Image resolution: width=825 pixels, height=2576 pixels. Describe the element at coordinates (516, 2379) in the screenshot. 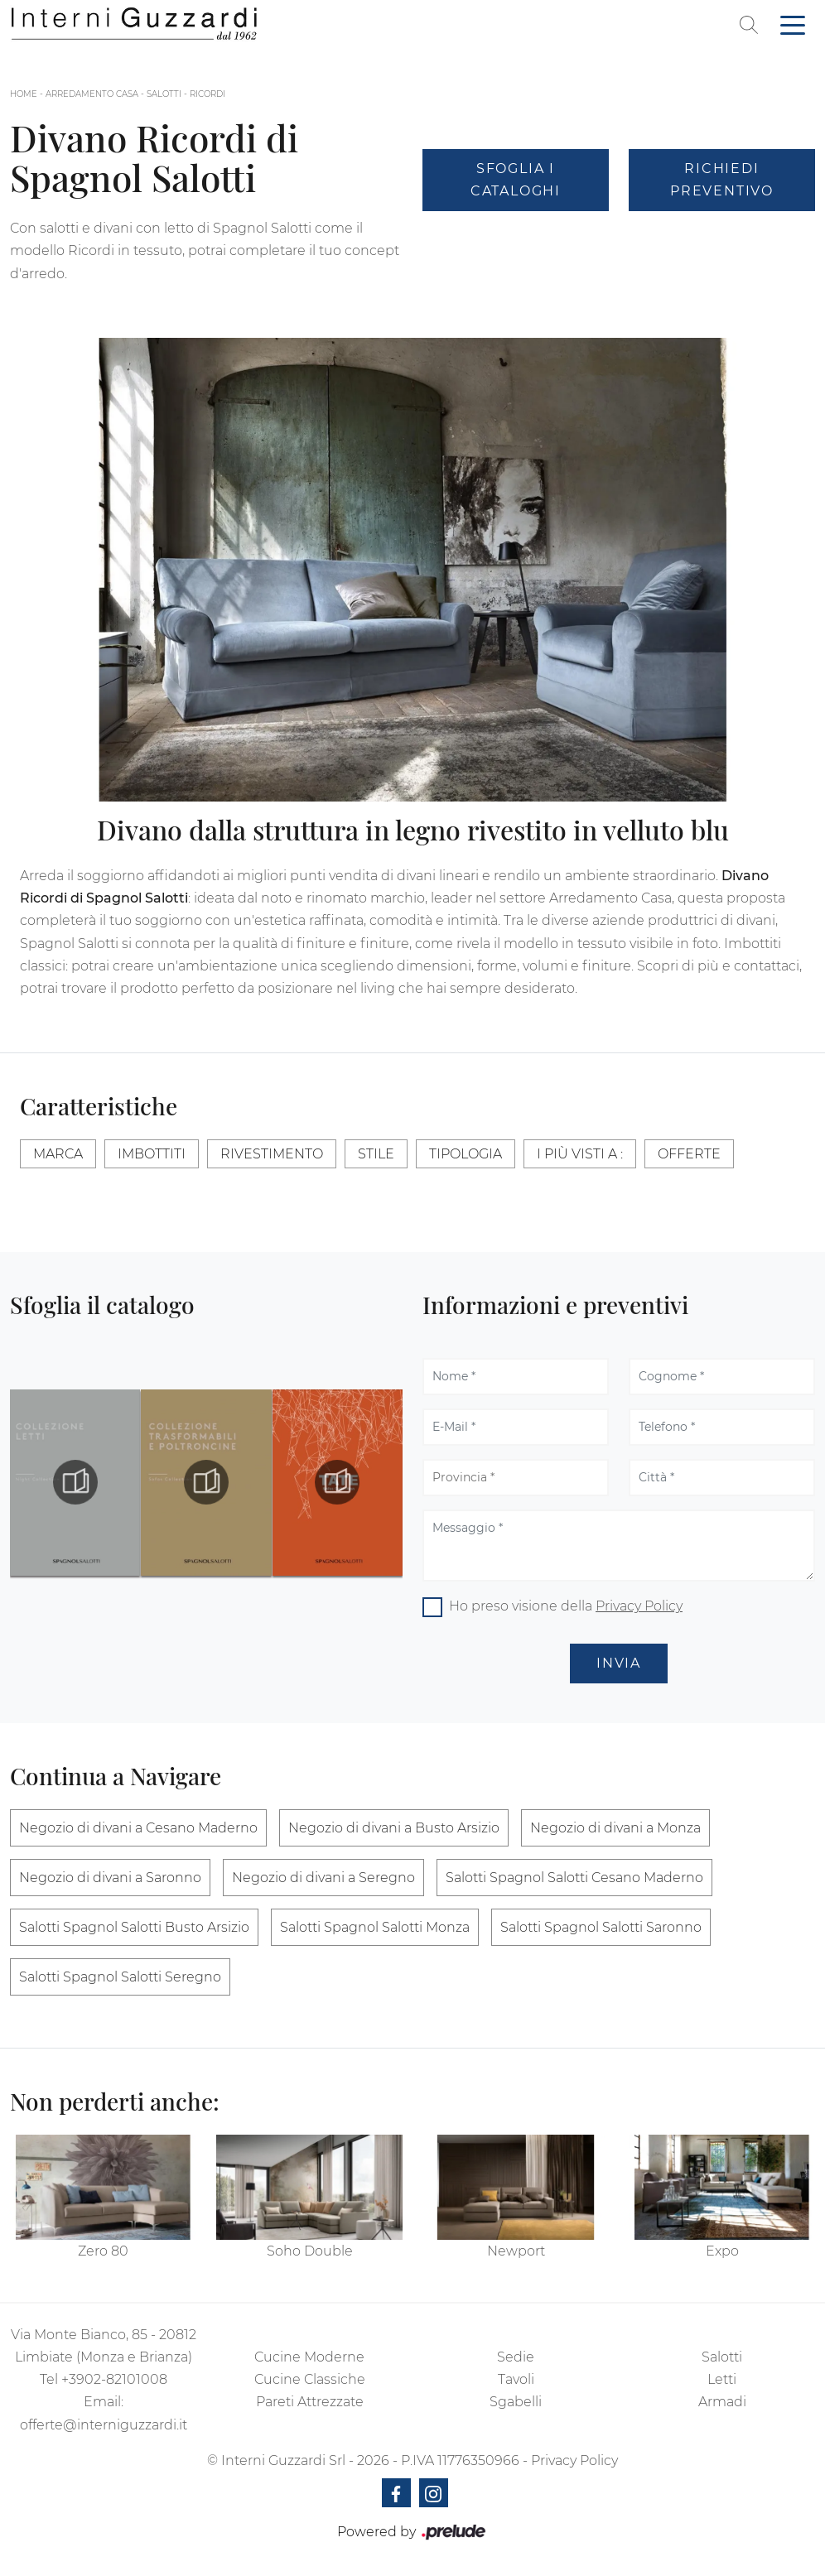

I see `Tavoli` at that location.